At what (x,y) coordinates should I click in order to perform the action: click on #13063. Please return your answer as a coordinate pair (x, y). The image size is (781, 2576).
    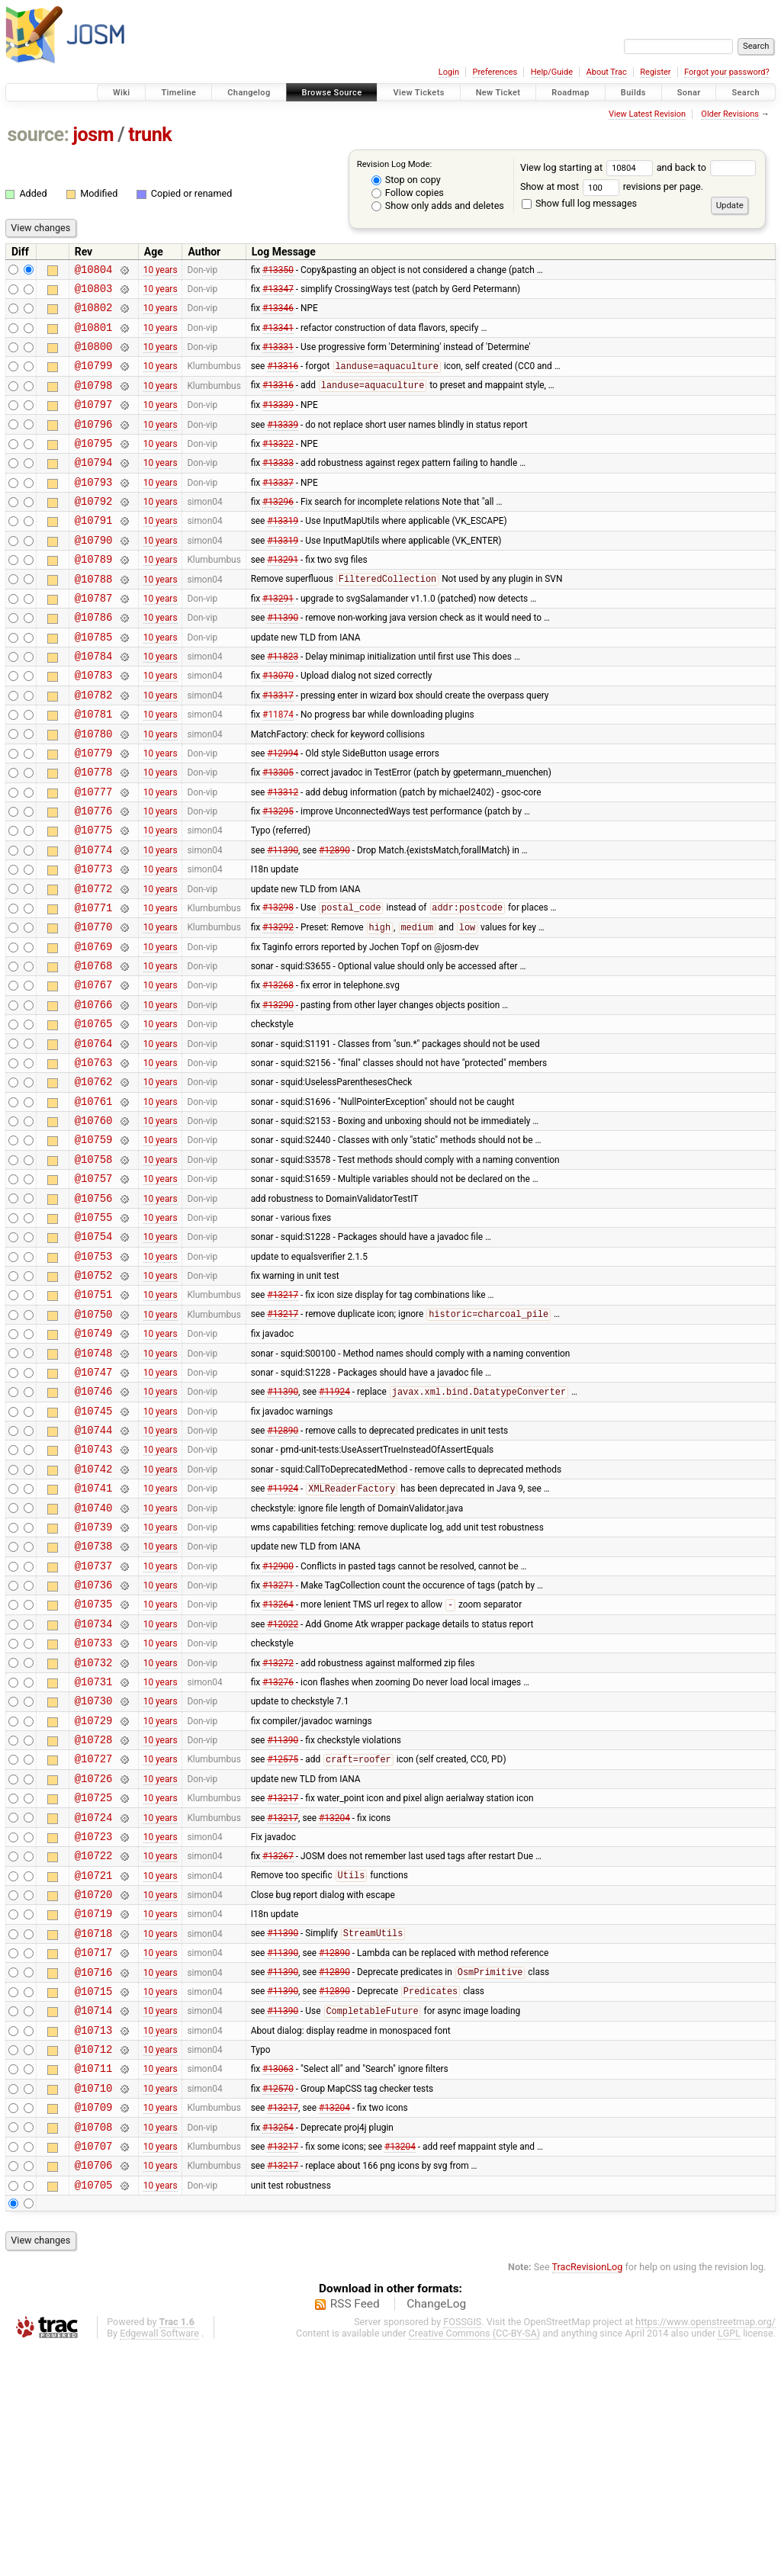
    Looking at the image, I should click on (278, 2283).